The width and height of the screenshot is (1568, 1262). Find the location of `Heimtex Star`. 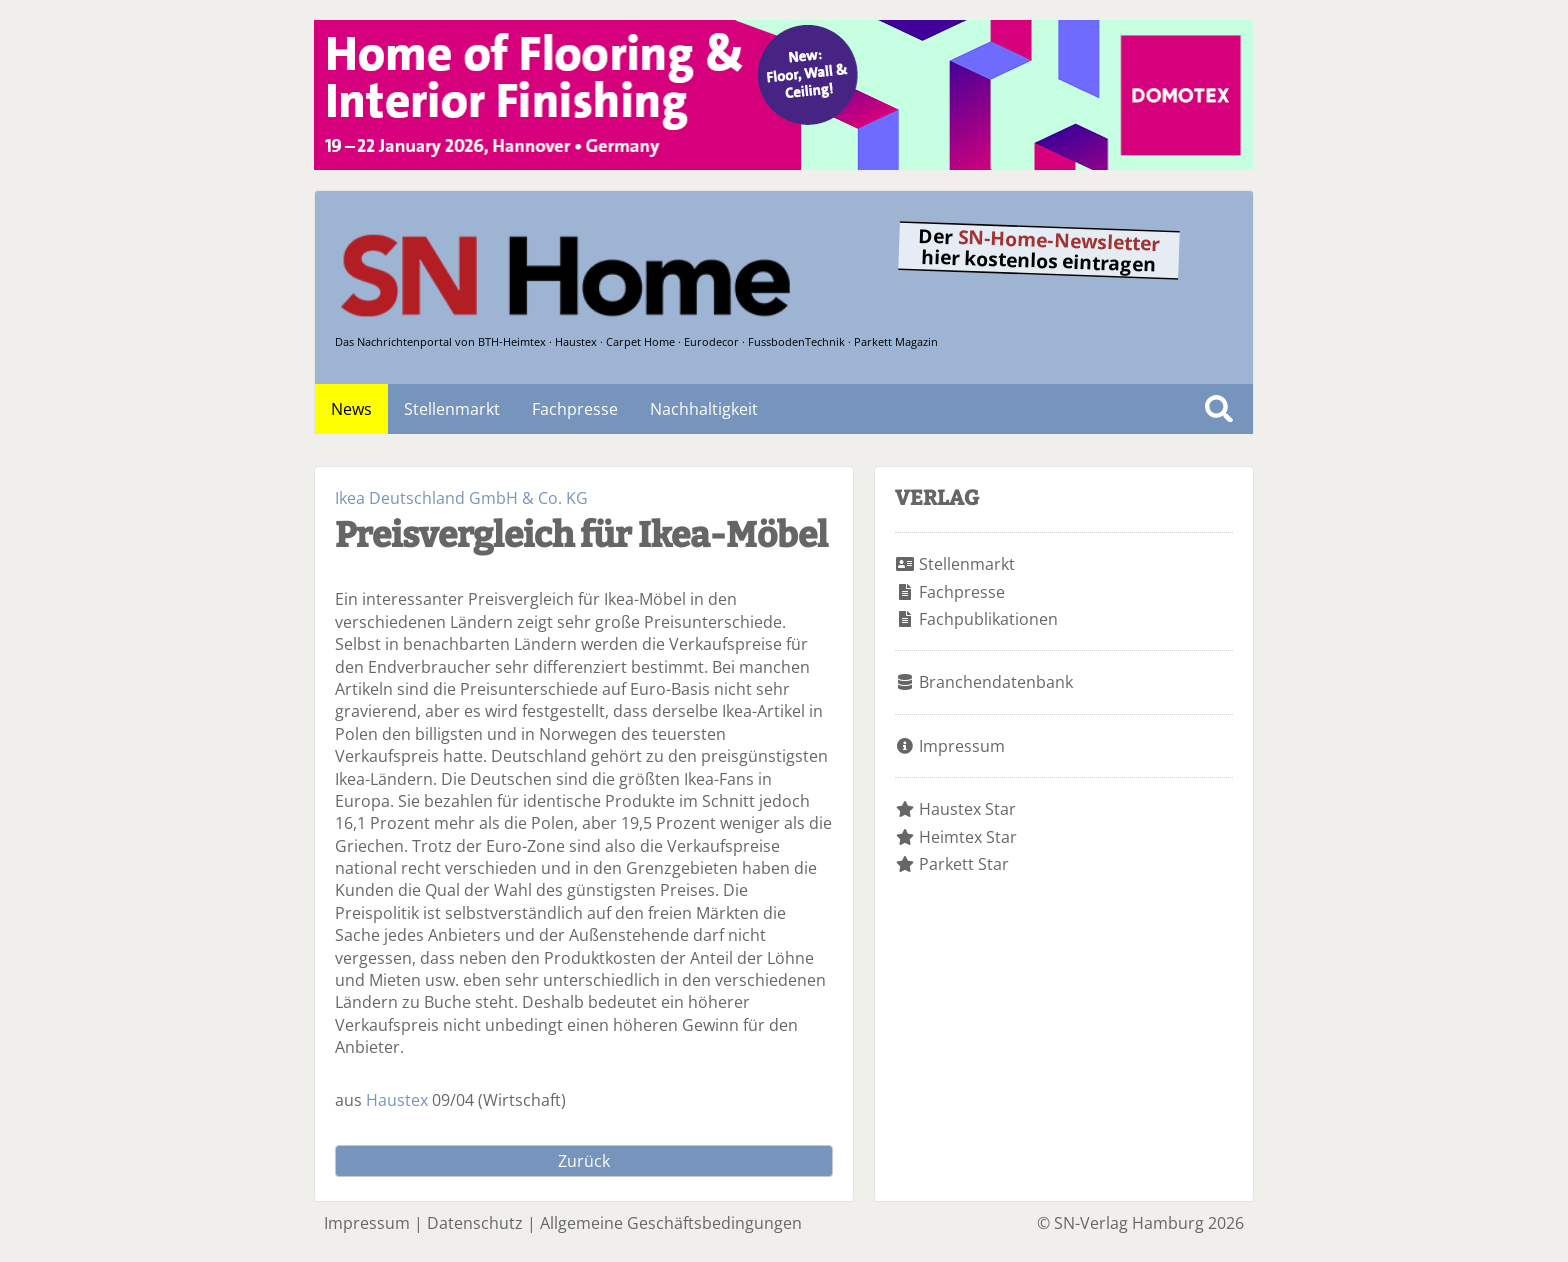

Heimtex Star is located at coordinates (968, 837).